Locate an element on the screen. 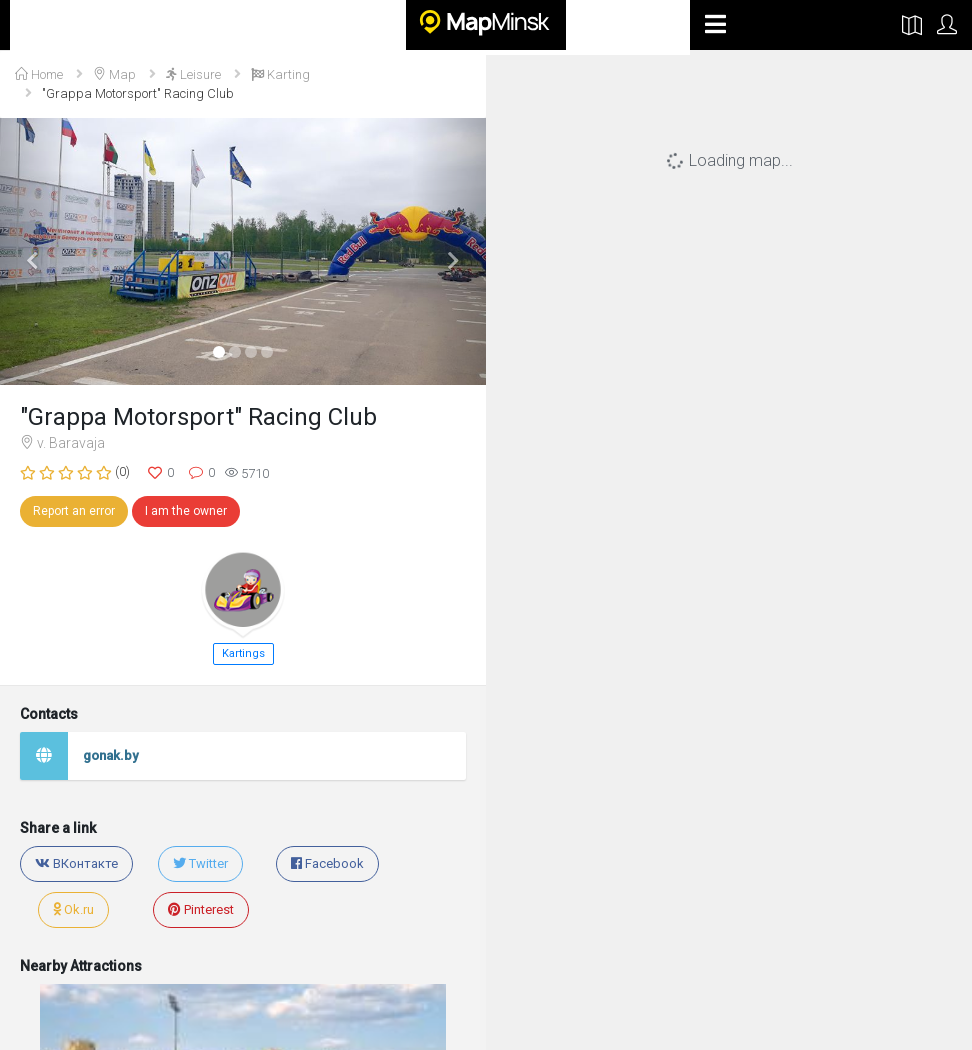  Home is located at coordinates (39, 74).